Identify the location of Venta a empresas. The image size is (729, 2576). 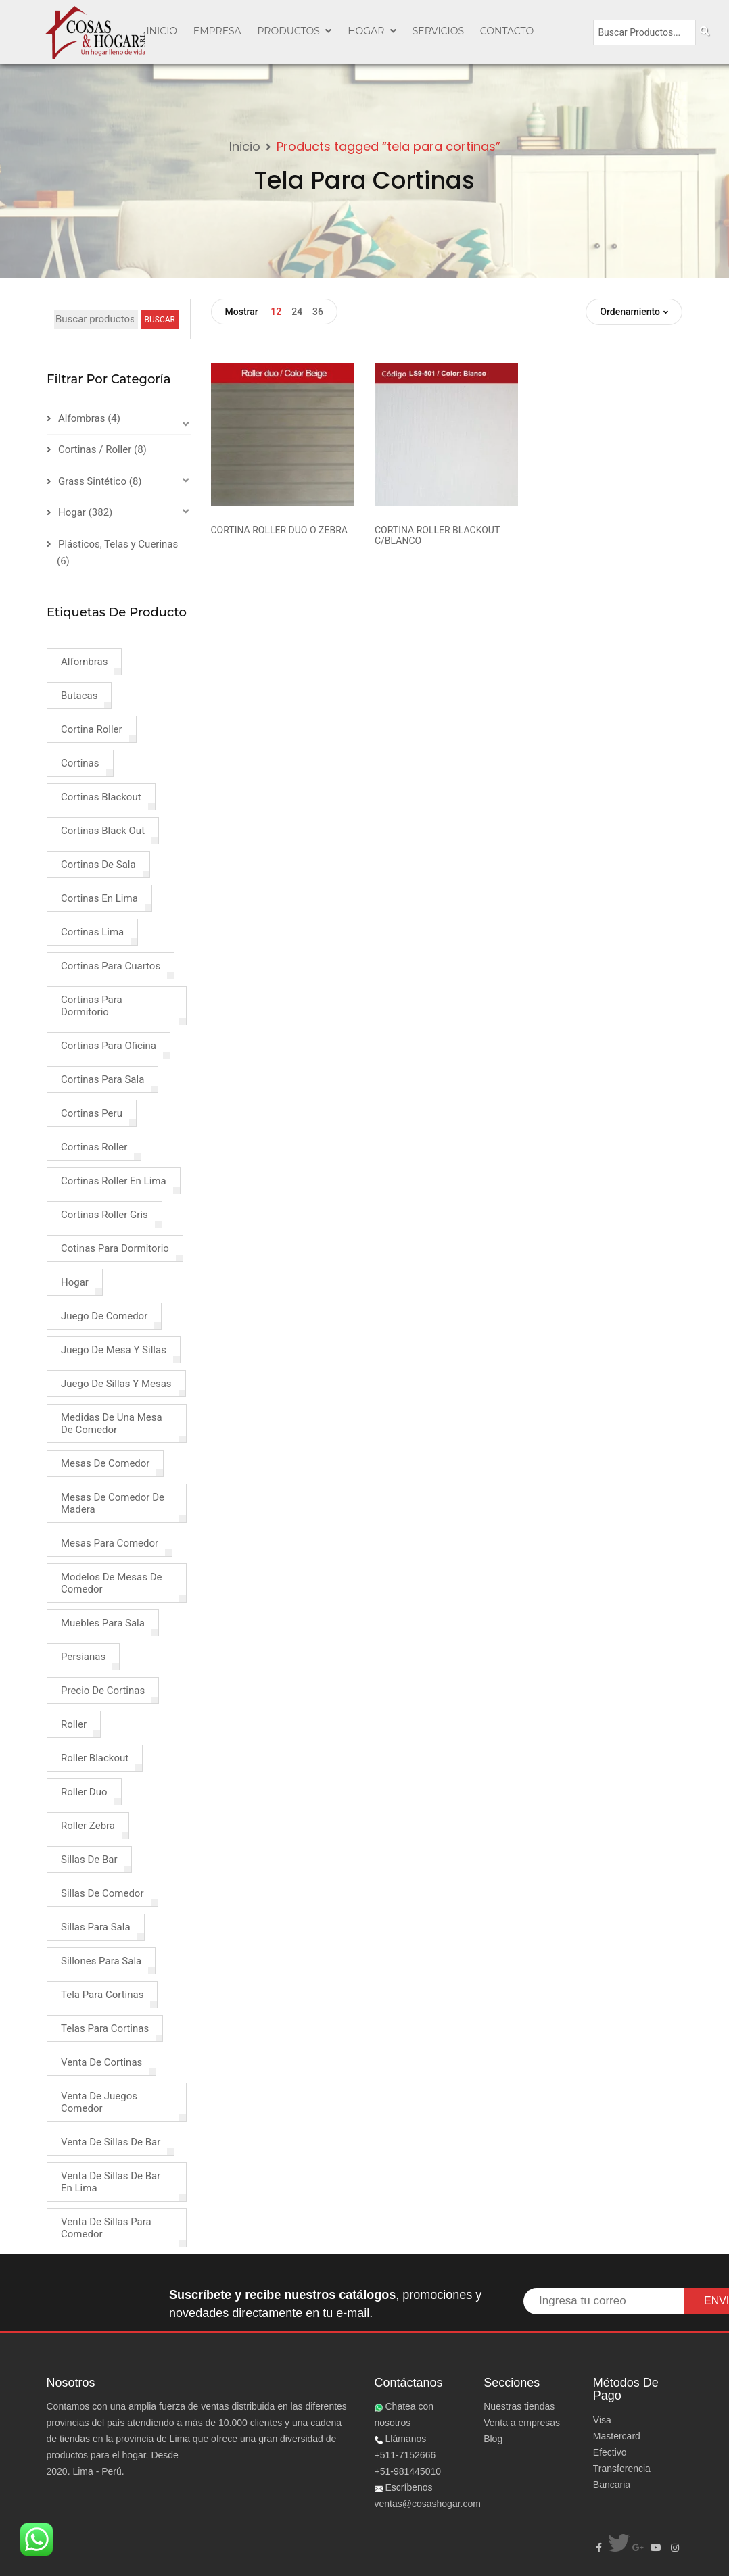
(522, 2422).